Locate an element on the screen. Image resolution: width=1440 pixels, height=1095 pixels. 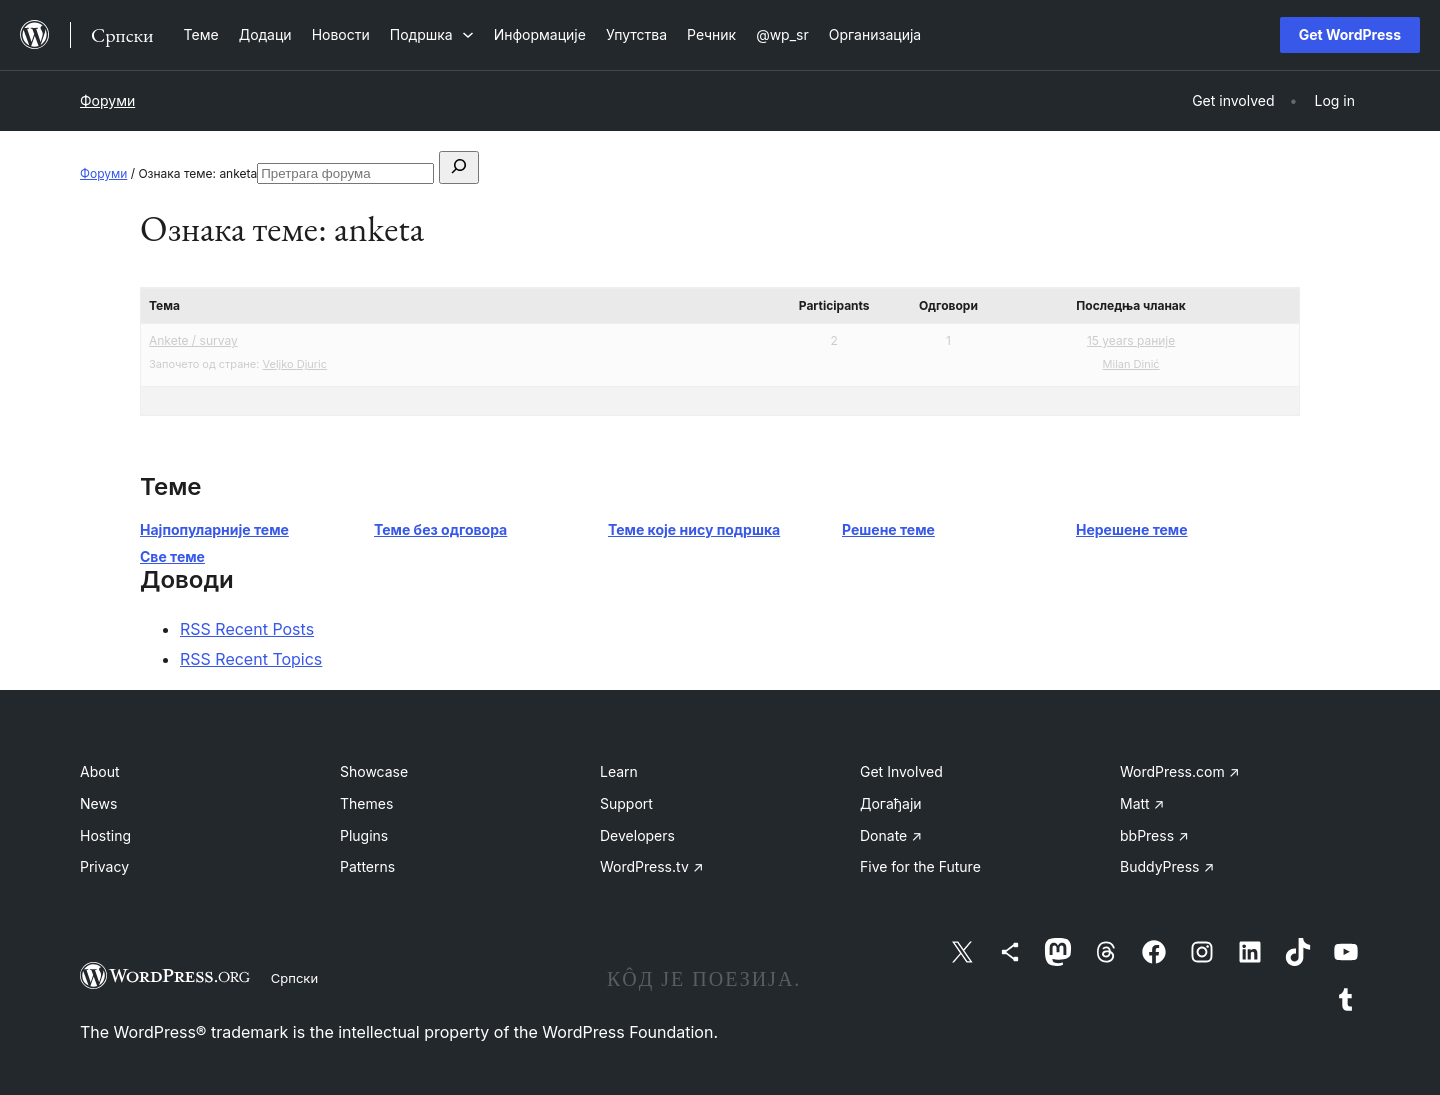
WordPress.tv is located at coordinates (652, 866).